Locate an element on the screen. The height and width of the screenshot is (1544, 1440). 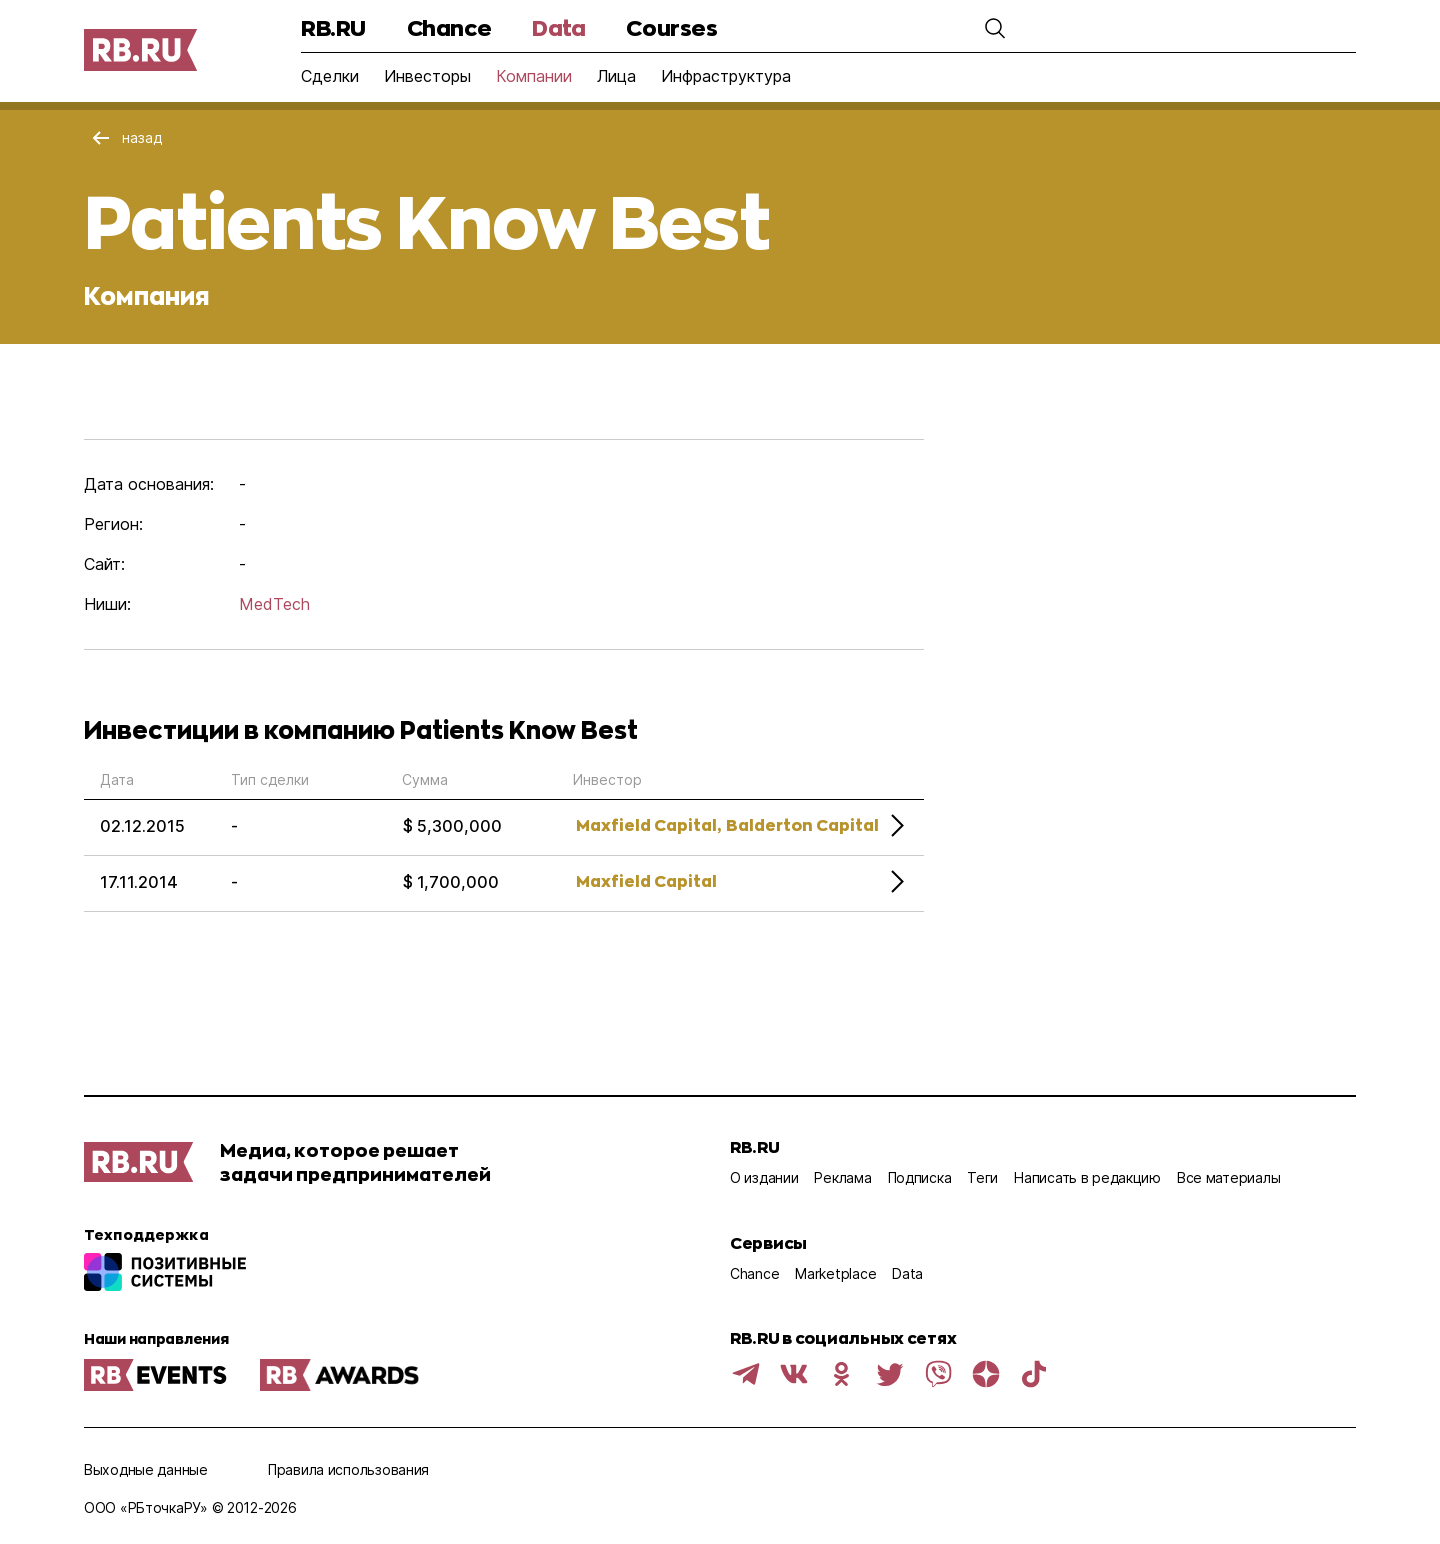
Теги is located at coordinates (982, 1177).